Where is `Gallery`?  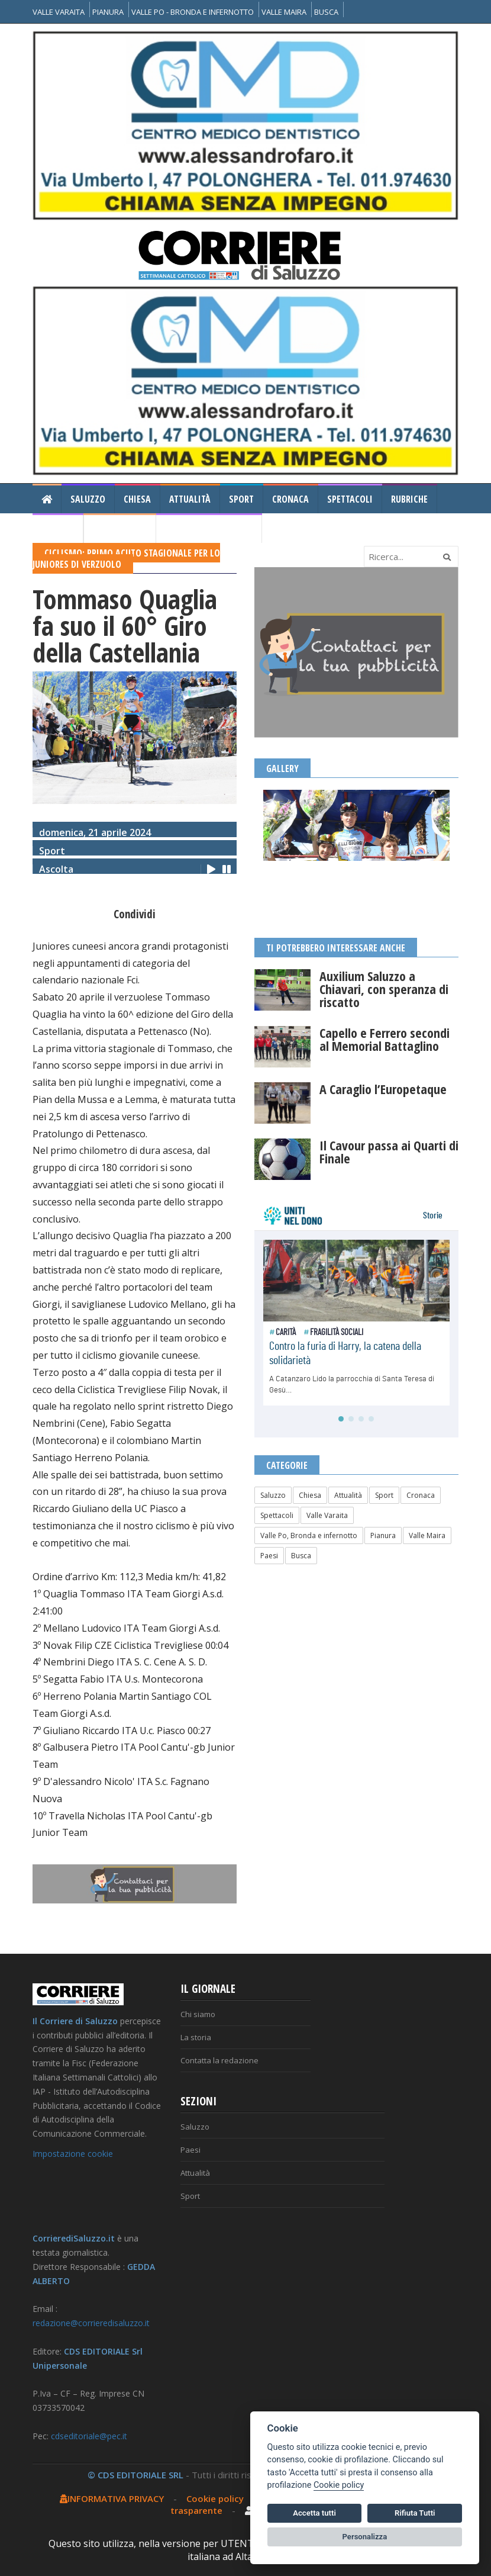
Gallery is located at coordinates (57, 528).